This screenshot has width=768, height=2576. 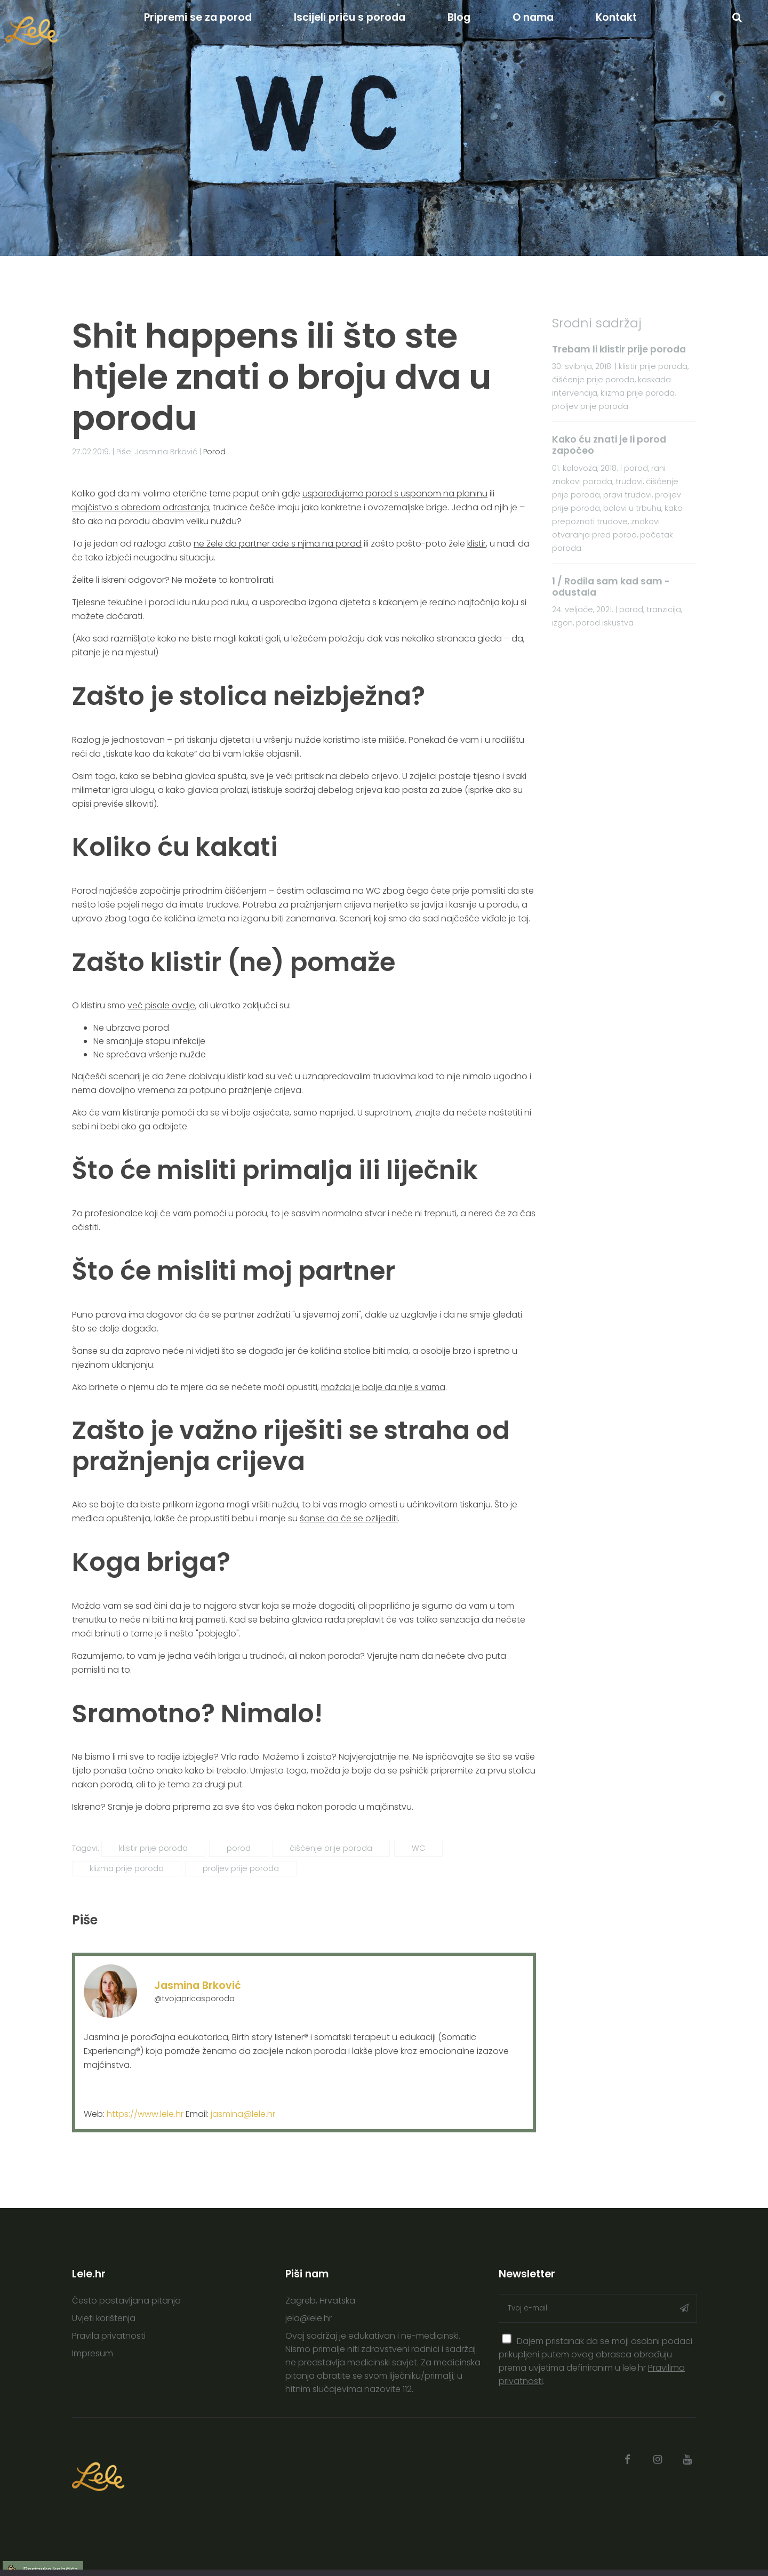 I want to click on Pripremi se za porod, so click(x=198, y=17).